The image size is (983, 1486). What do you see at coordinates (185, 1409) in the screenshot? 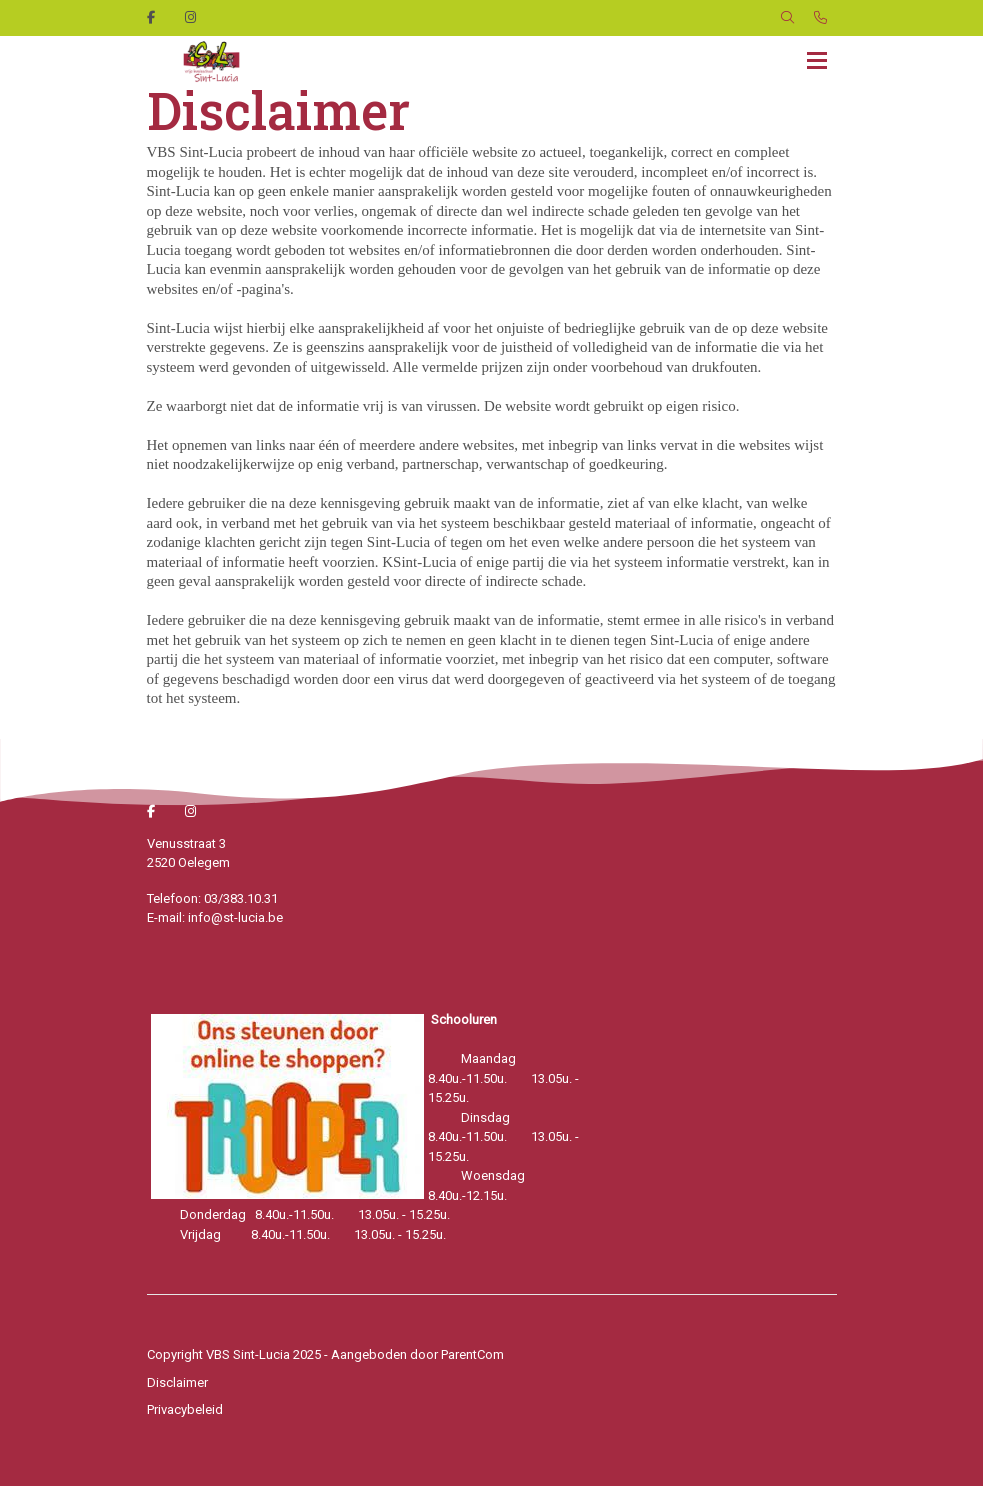
I see `Privacybeleid` at bounding box center [185, 1409].